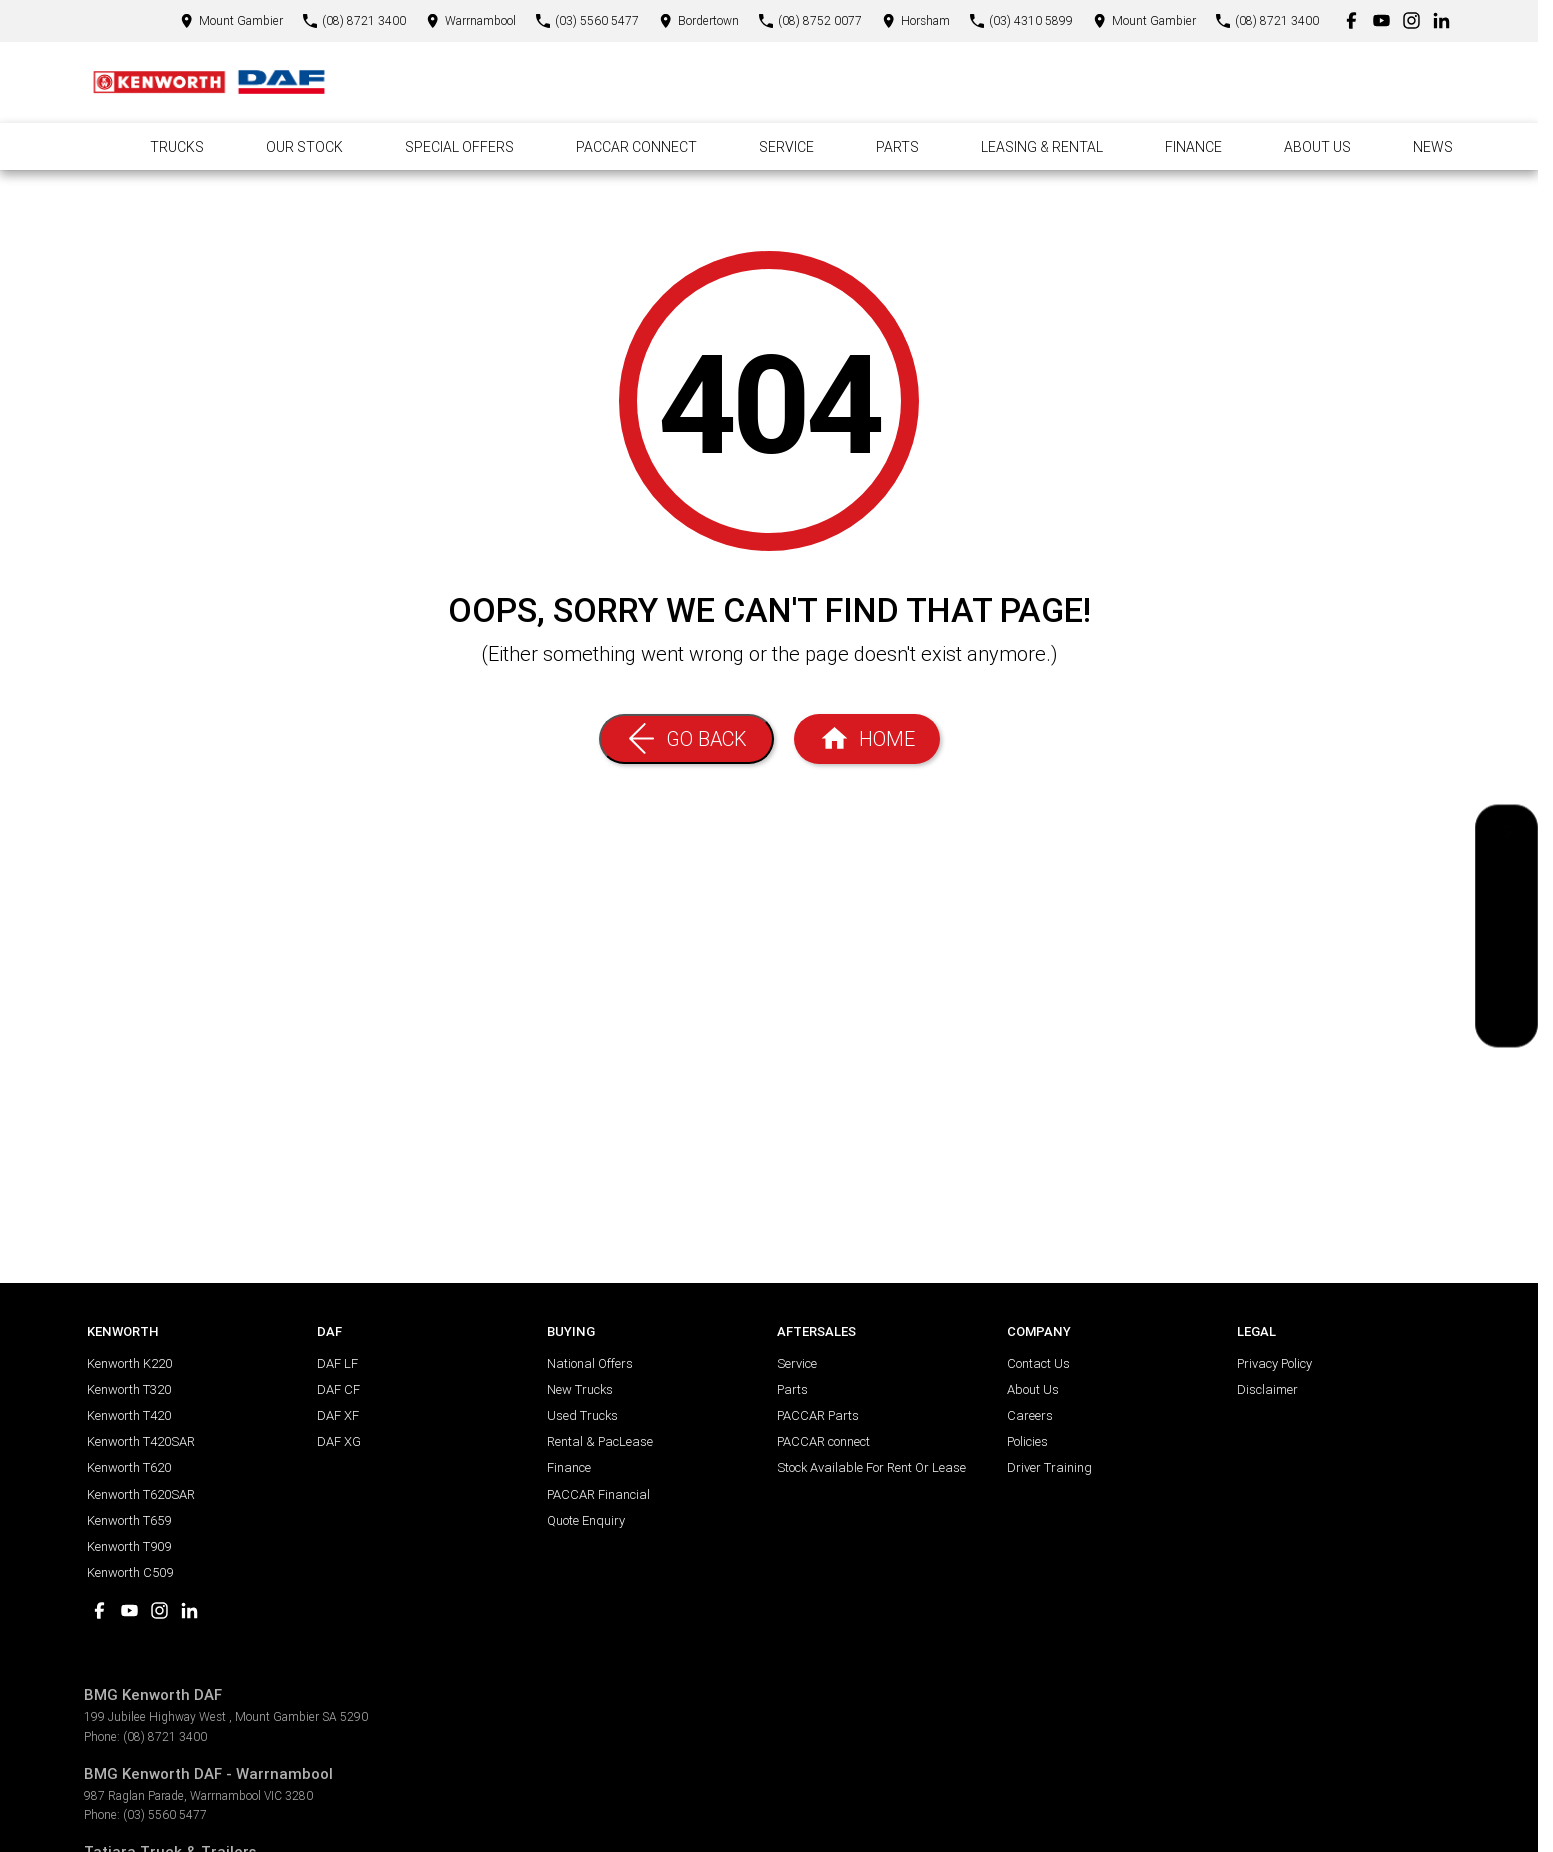 This screenshot has height=1852, width=1553. What do you see at coordinates (600, 1441) in the screenshot?
I see `Rental & PacLease` at bounding box center [600, 1441].